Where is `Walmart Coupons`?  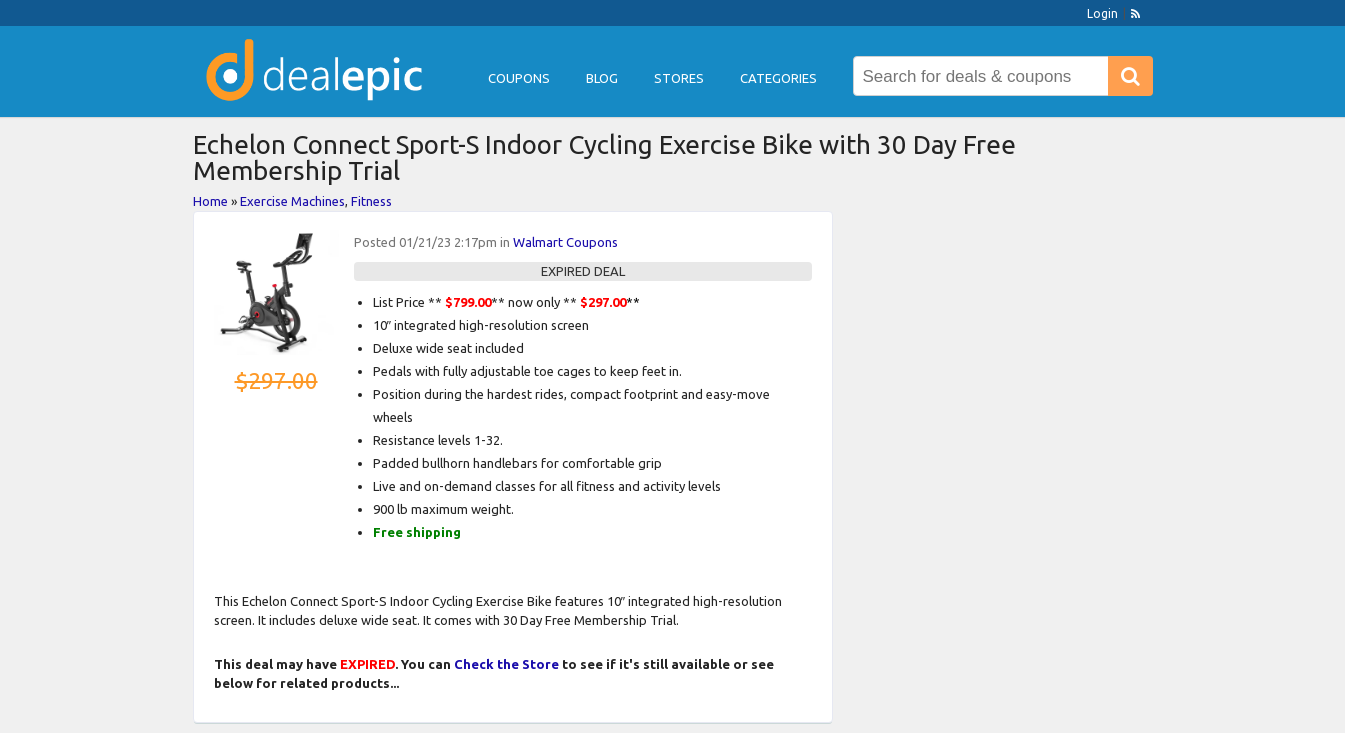 Walmart Coupons is located at coordinates (565, 242).